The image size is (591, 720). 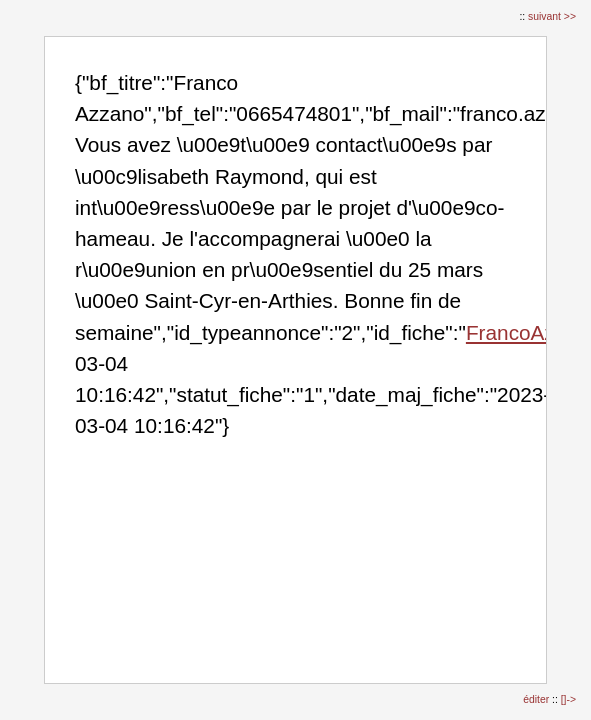 What do you see at coordinates (568, 699) in the screenshot?
I see `[]->` at bounding box center [568, 699].